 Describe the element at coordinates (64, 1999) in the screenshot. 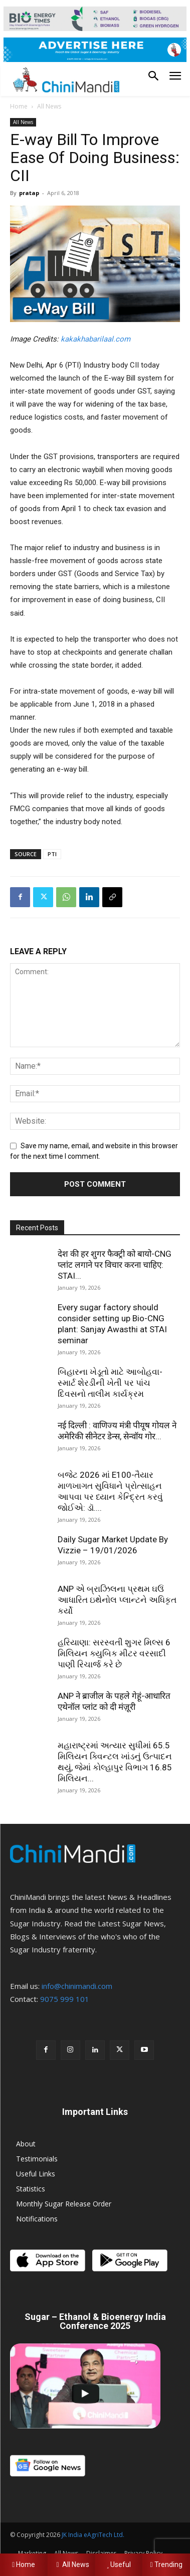

I see `9075 999 101` at that location.